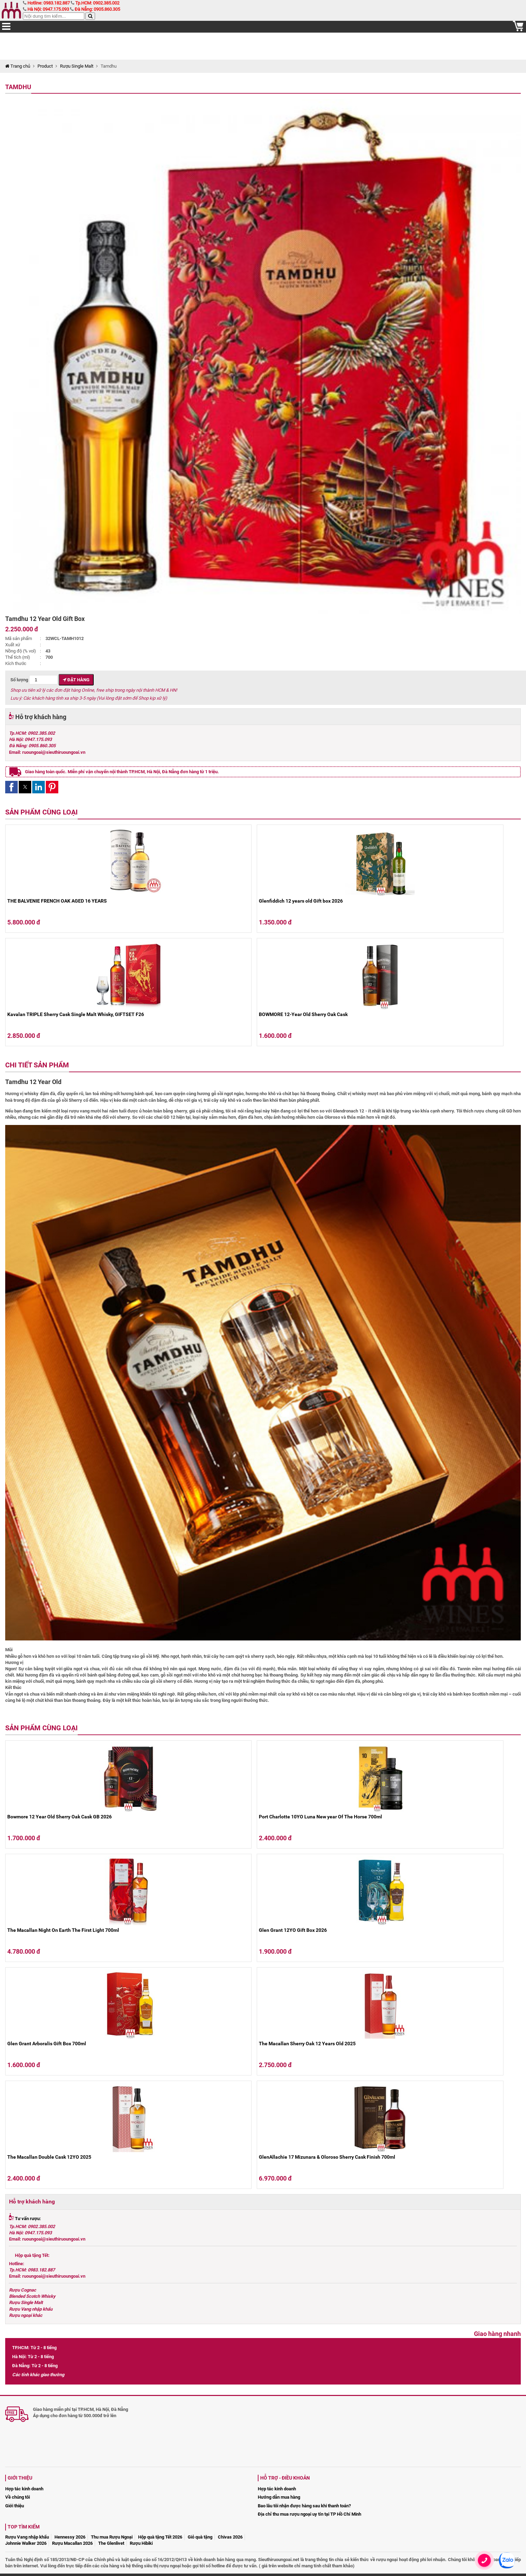 This screenshot has height=2576, width=526. Describe the element at coordinates (304, 2505) in the screenshot. I see `Bao lâu tôi nhận được hàng sau khi thanh toán?` at that location.